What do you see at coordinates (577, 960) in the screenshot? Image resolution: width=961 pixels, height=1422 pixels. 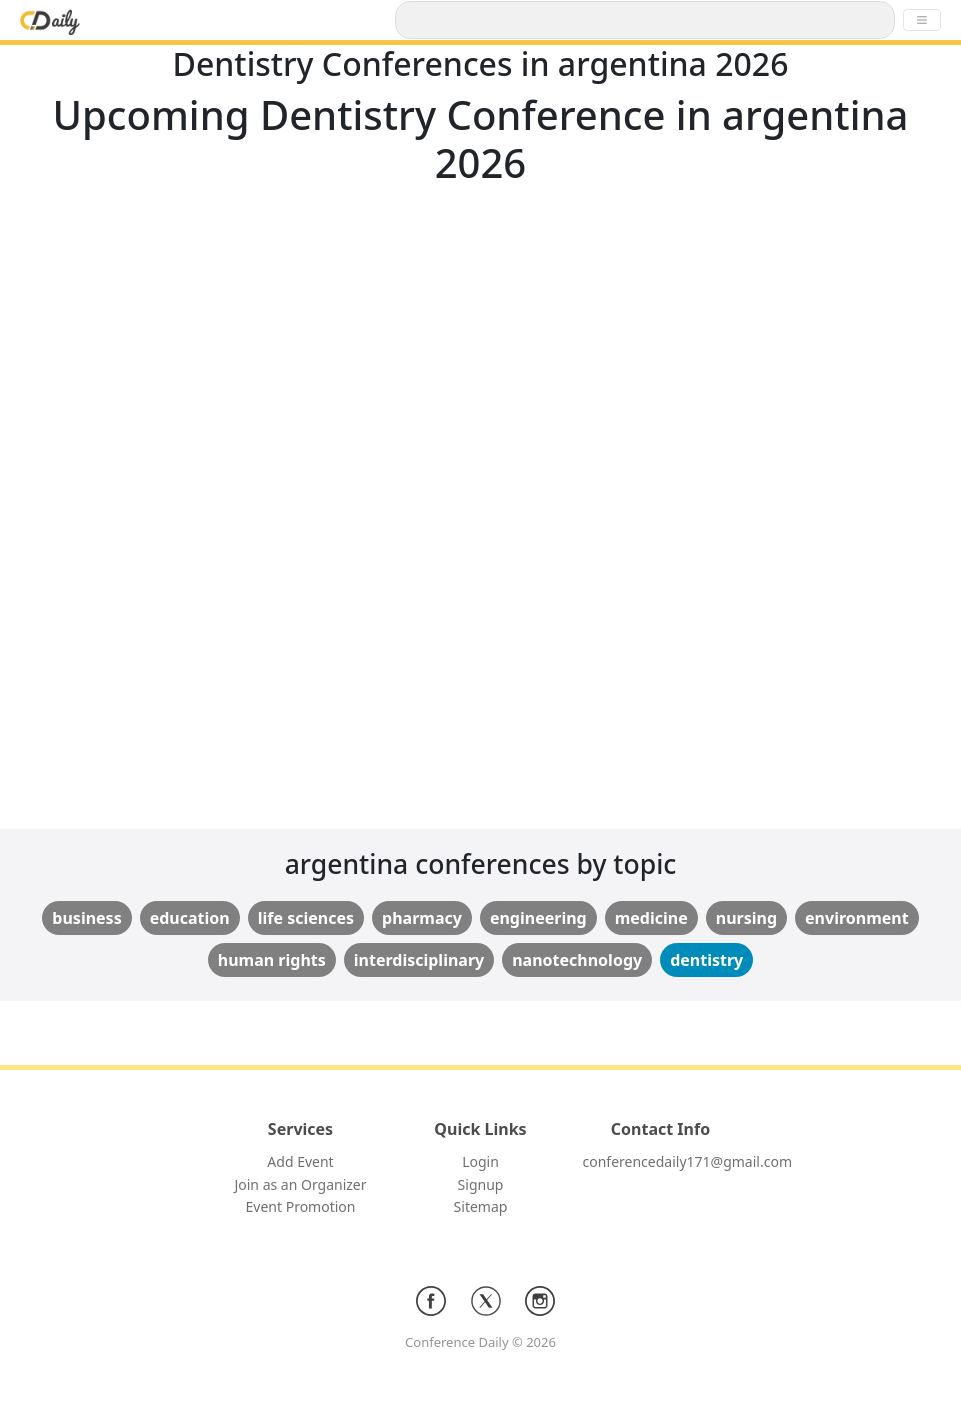 I see `nanotechnology` at bounding box center [577, 960].